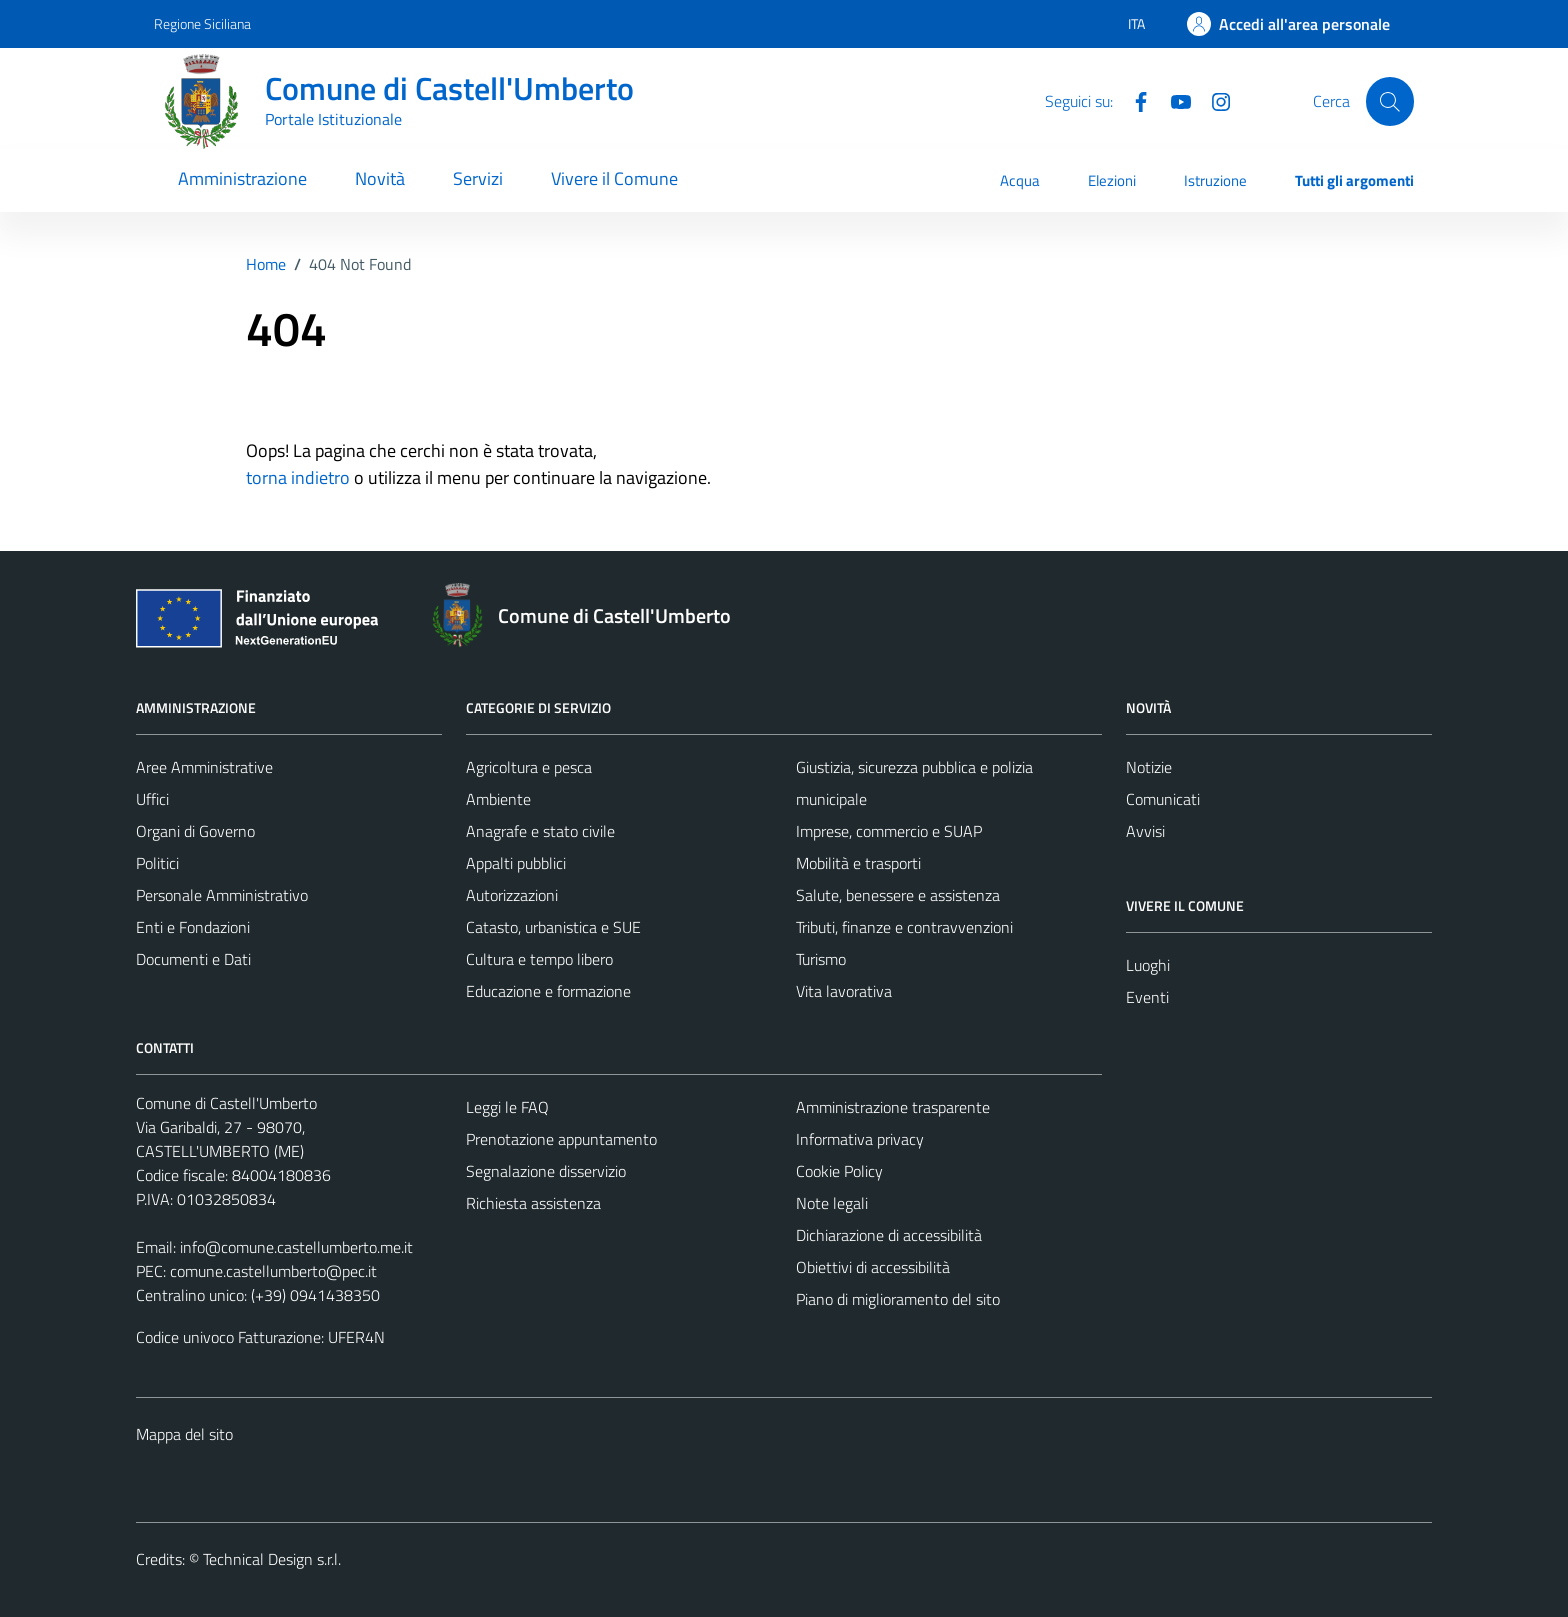 The height and width of the screenshot is (1617, 1568). Describe the element at coordinates (839, 1171) in the screenshot. I see `Cookie Policy` at that location.